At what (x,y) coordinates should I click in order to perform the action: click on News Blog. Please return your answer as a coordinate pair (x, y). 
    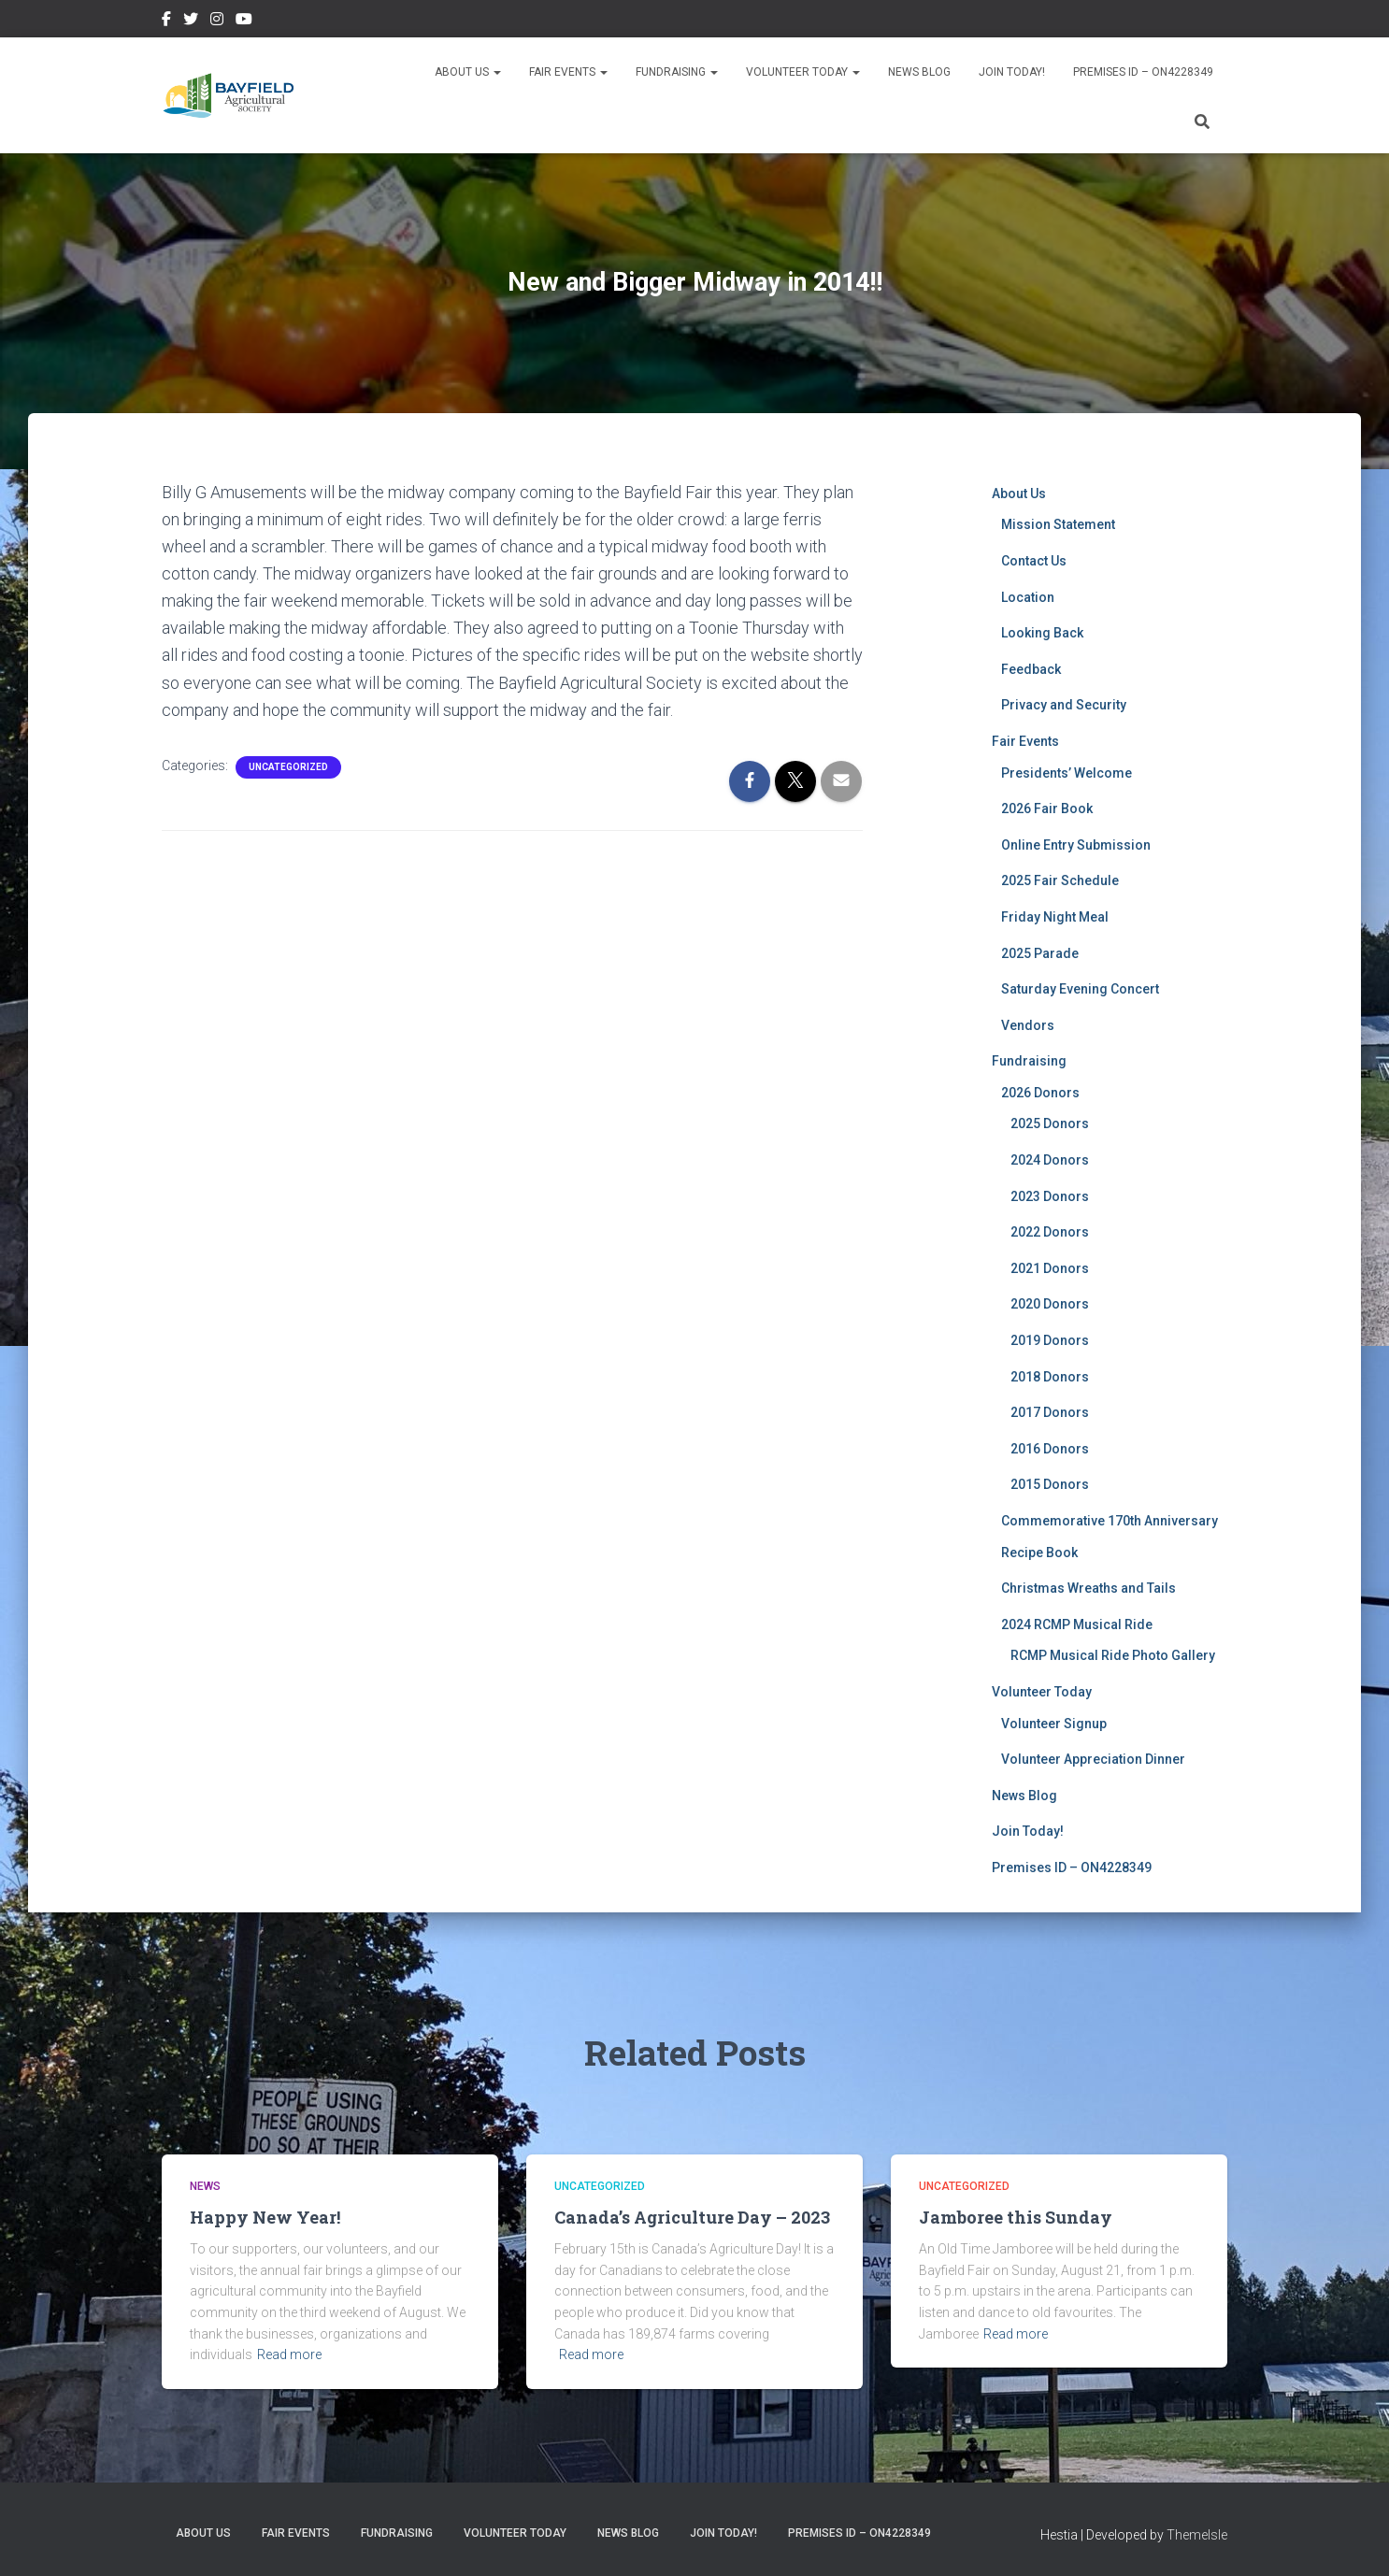
    Looking at the image, I should click on (919, 72).